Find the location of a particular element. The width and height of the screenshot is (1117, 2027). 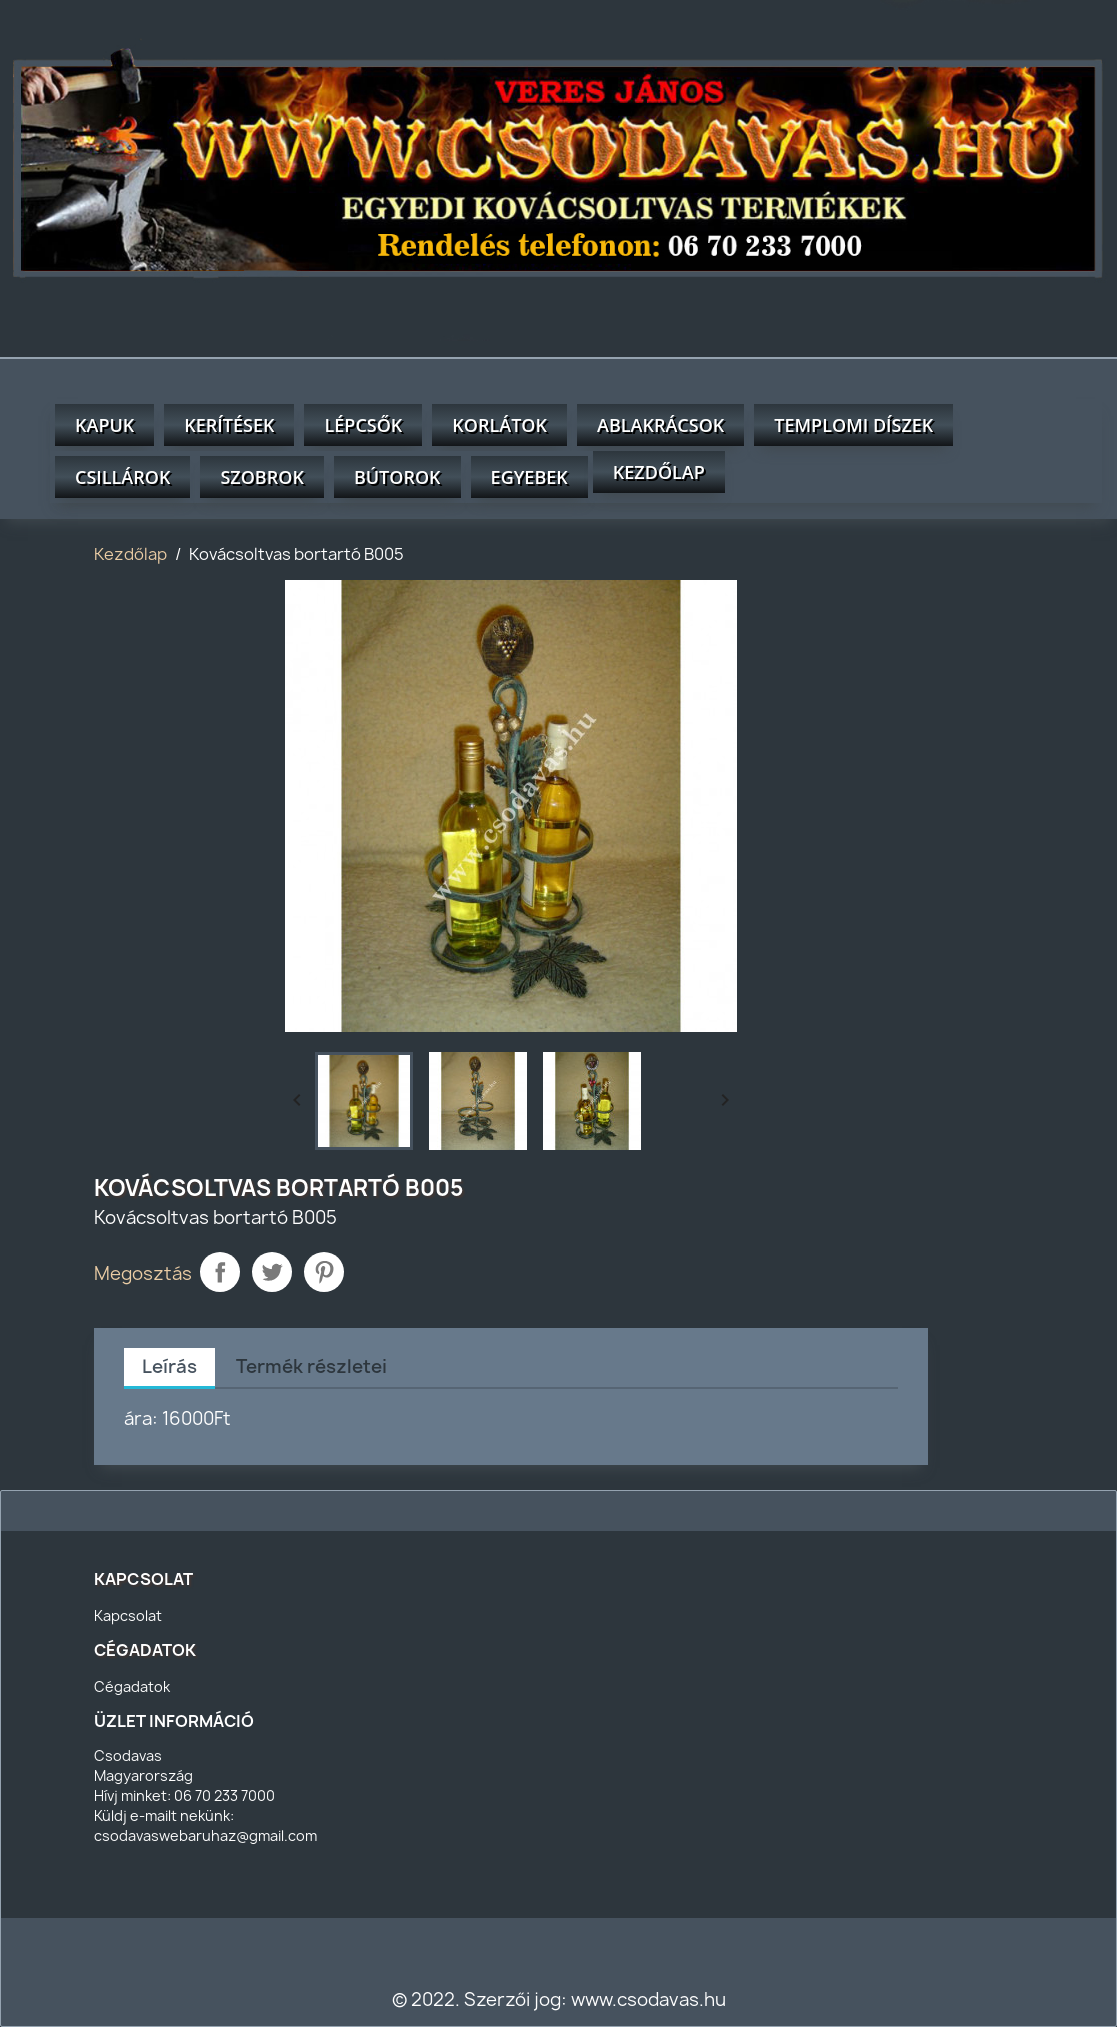

Megosztás is located at coordinates (220, 1272).